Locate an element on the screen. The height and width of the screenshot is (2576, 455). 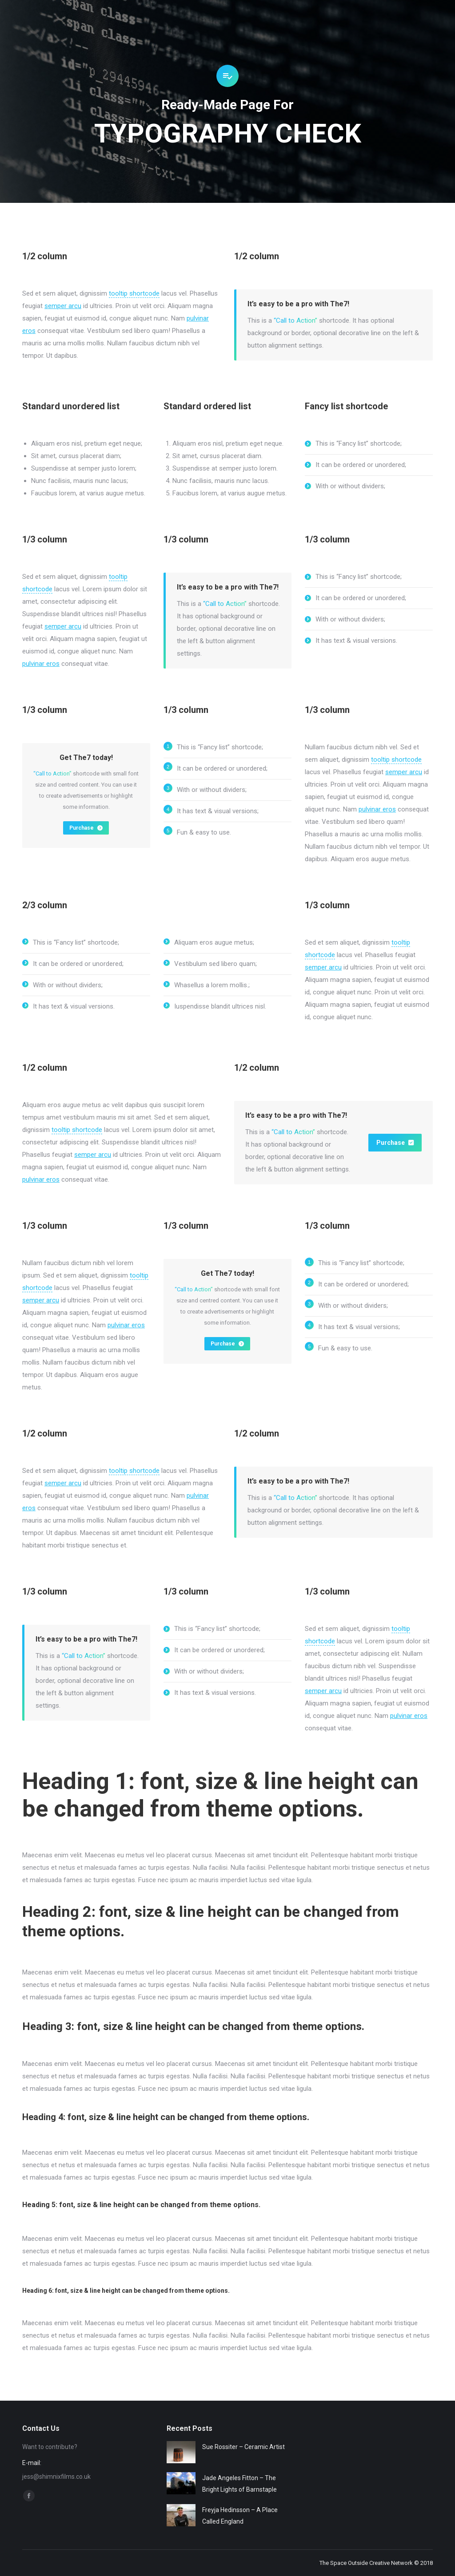
pulvinar eros is located at coordinates (41, 664).